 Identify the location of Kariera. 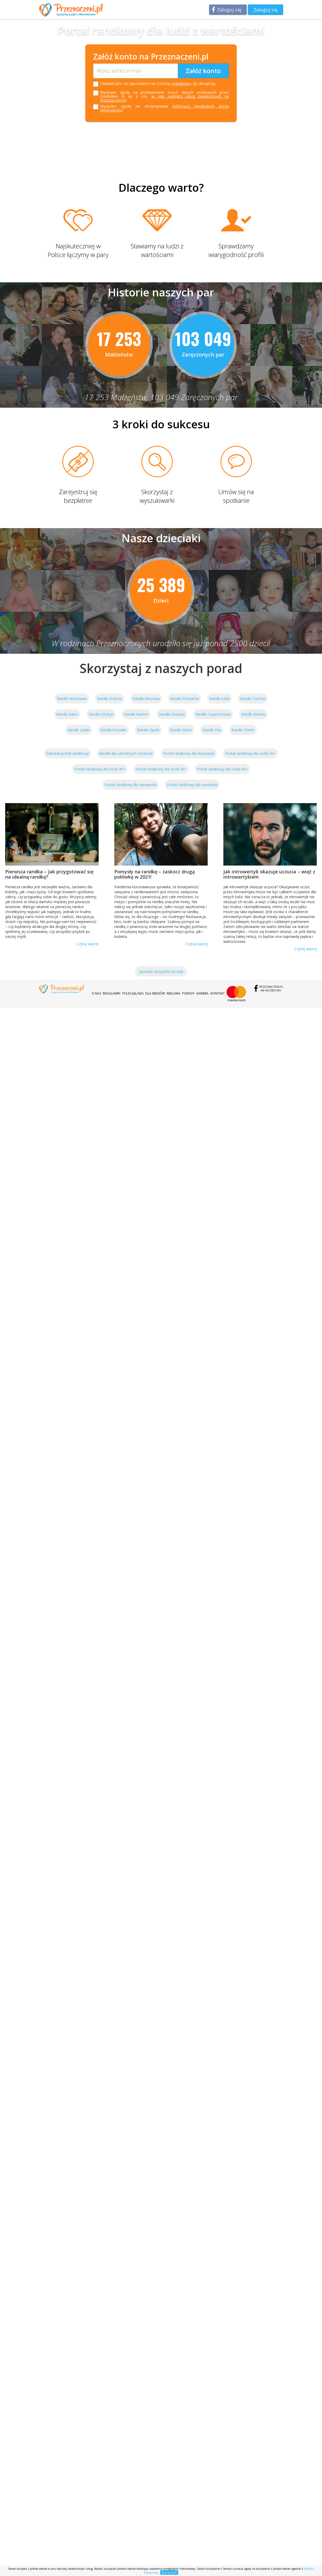
(202, 993).